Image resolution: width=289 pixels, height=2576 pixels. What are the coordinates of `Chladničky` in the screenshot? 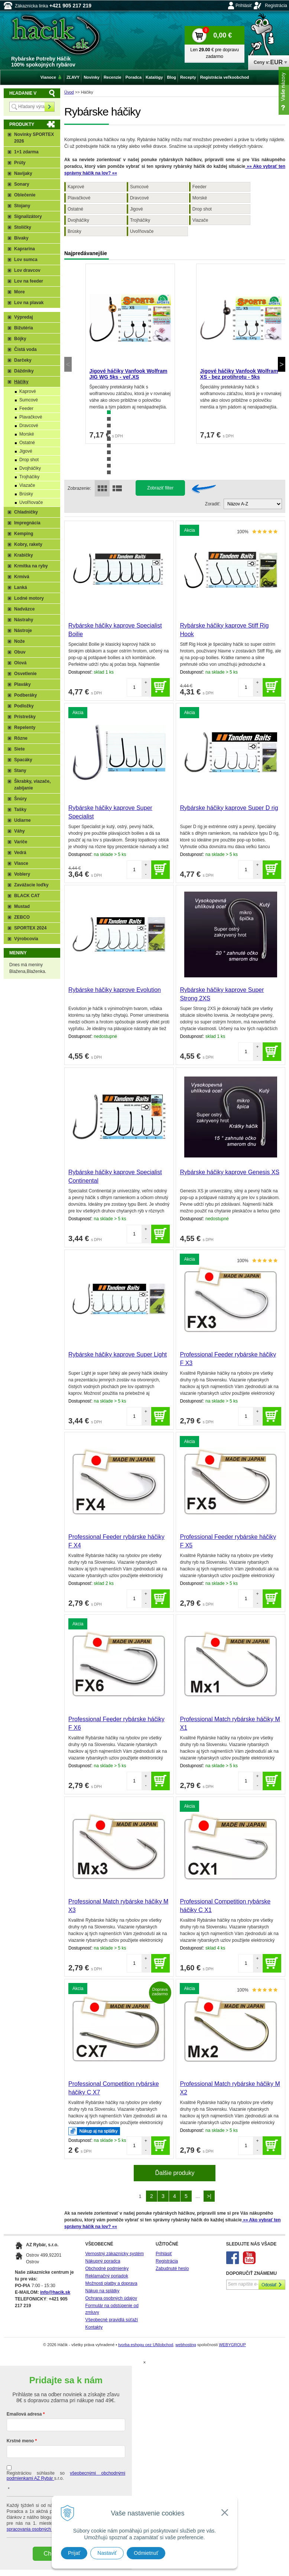 It's located at (26, 512).